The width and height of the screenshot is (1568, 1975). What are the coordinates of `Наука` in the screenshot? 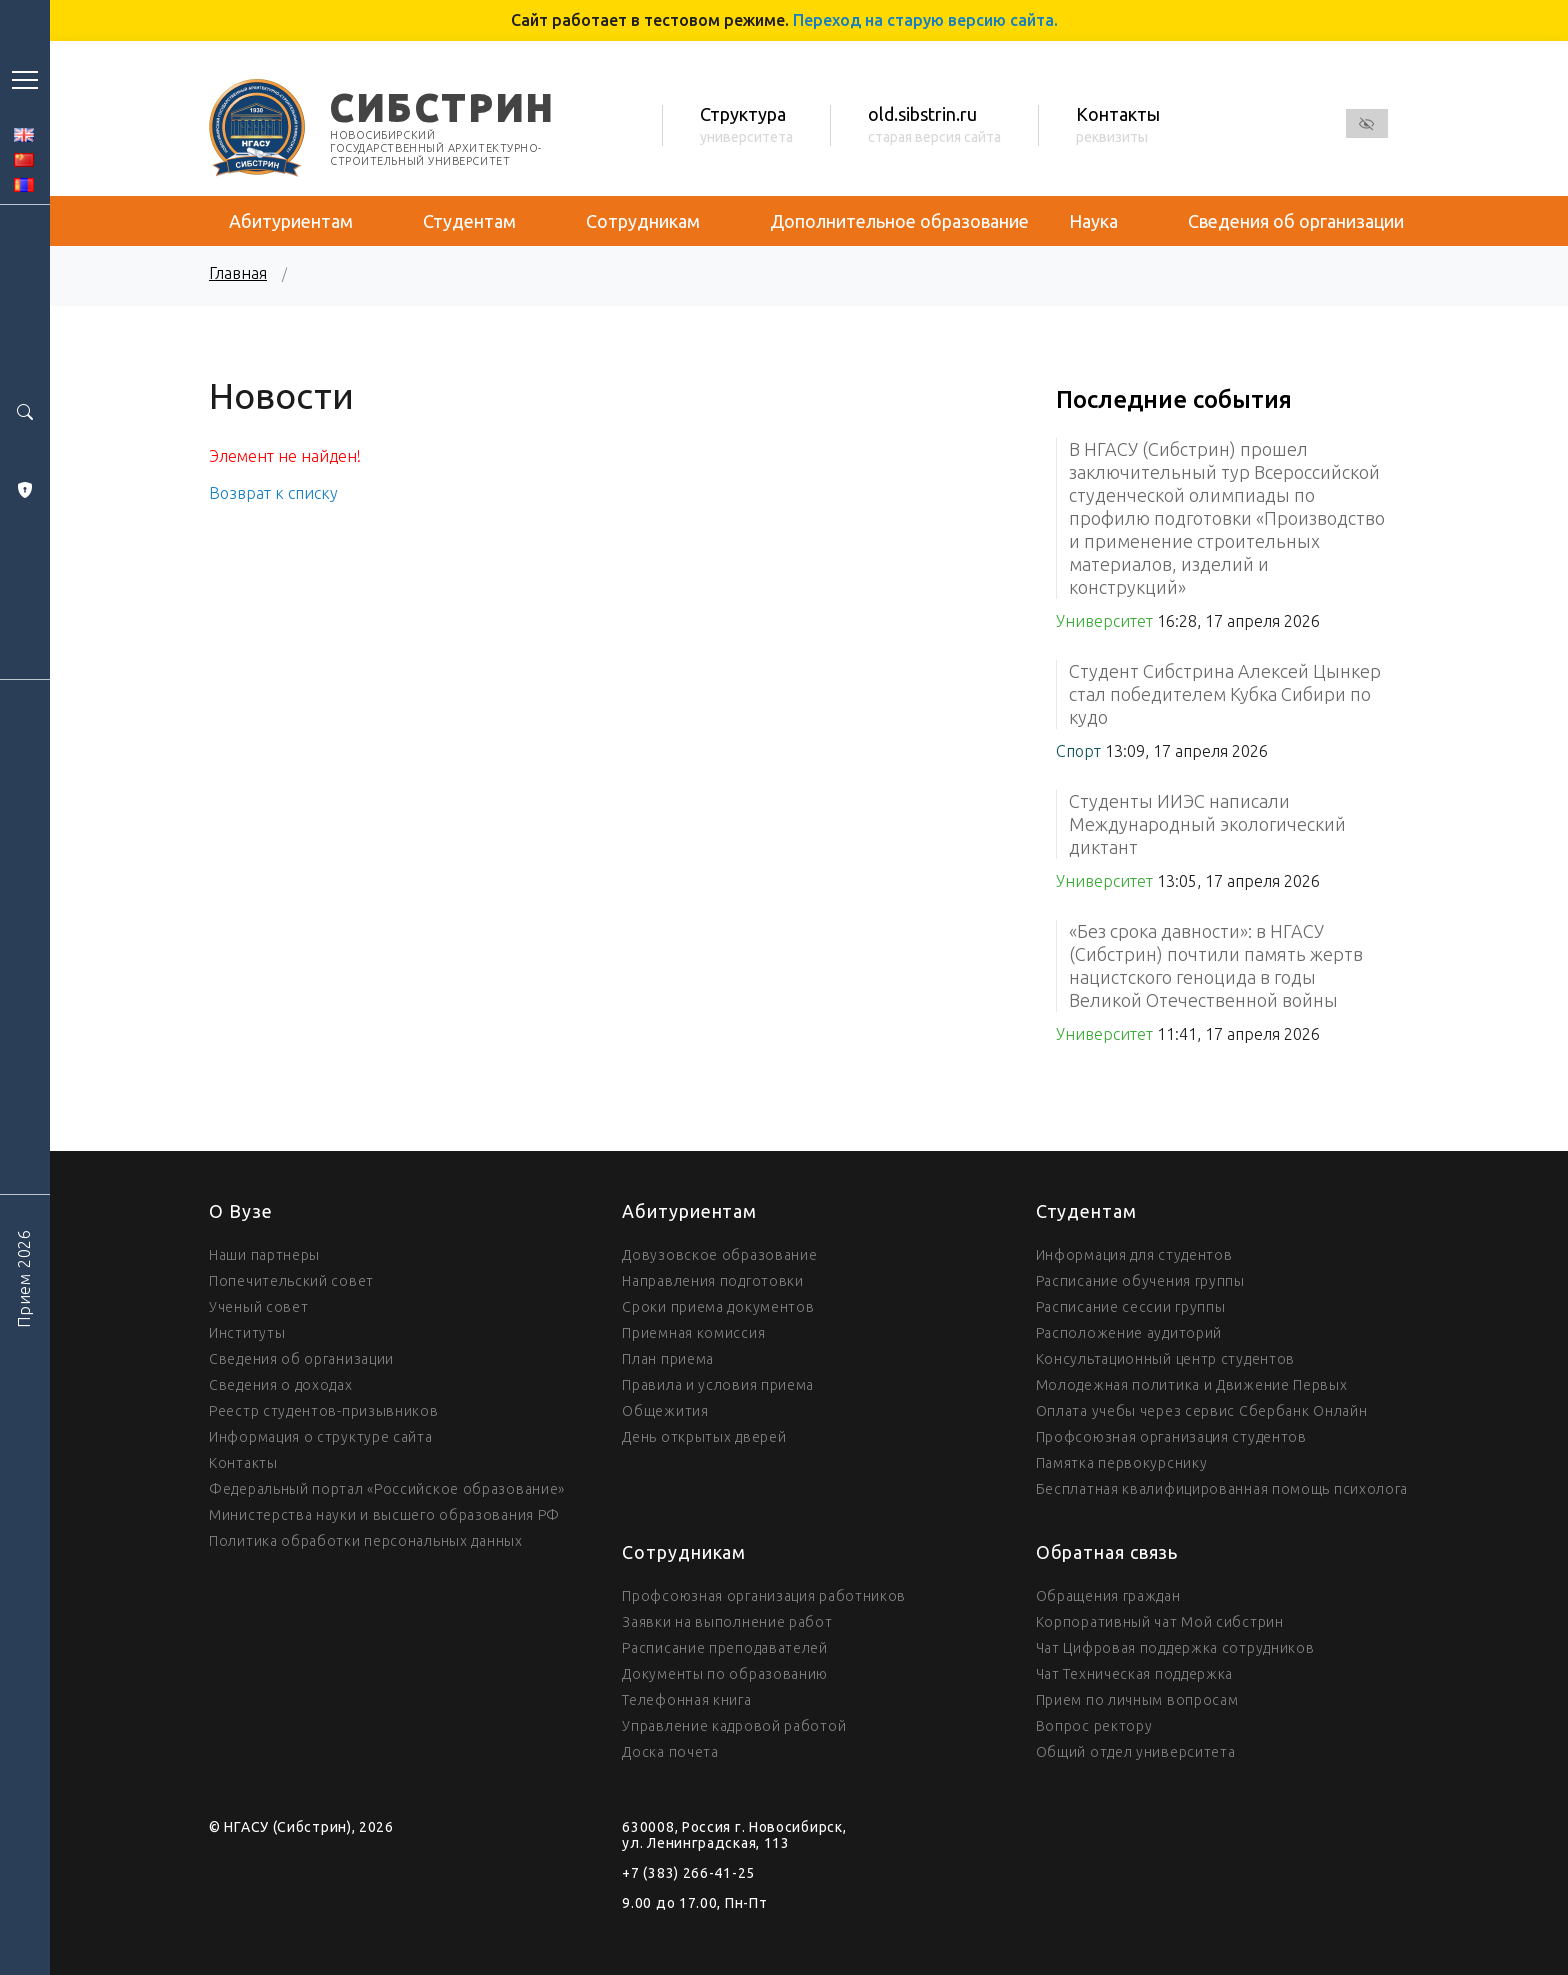 It's located at (1093, 221).